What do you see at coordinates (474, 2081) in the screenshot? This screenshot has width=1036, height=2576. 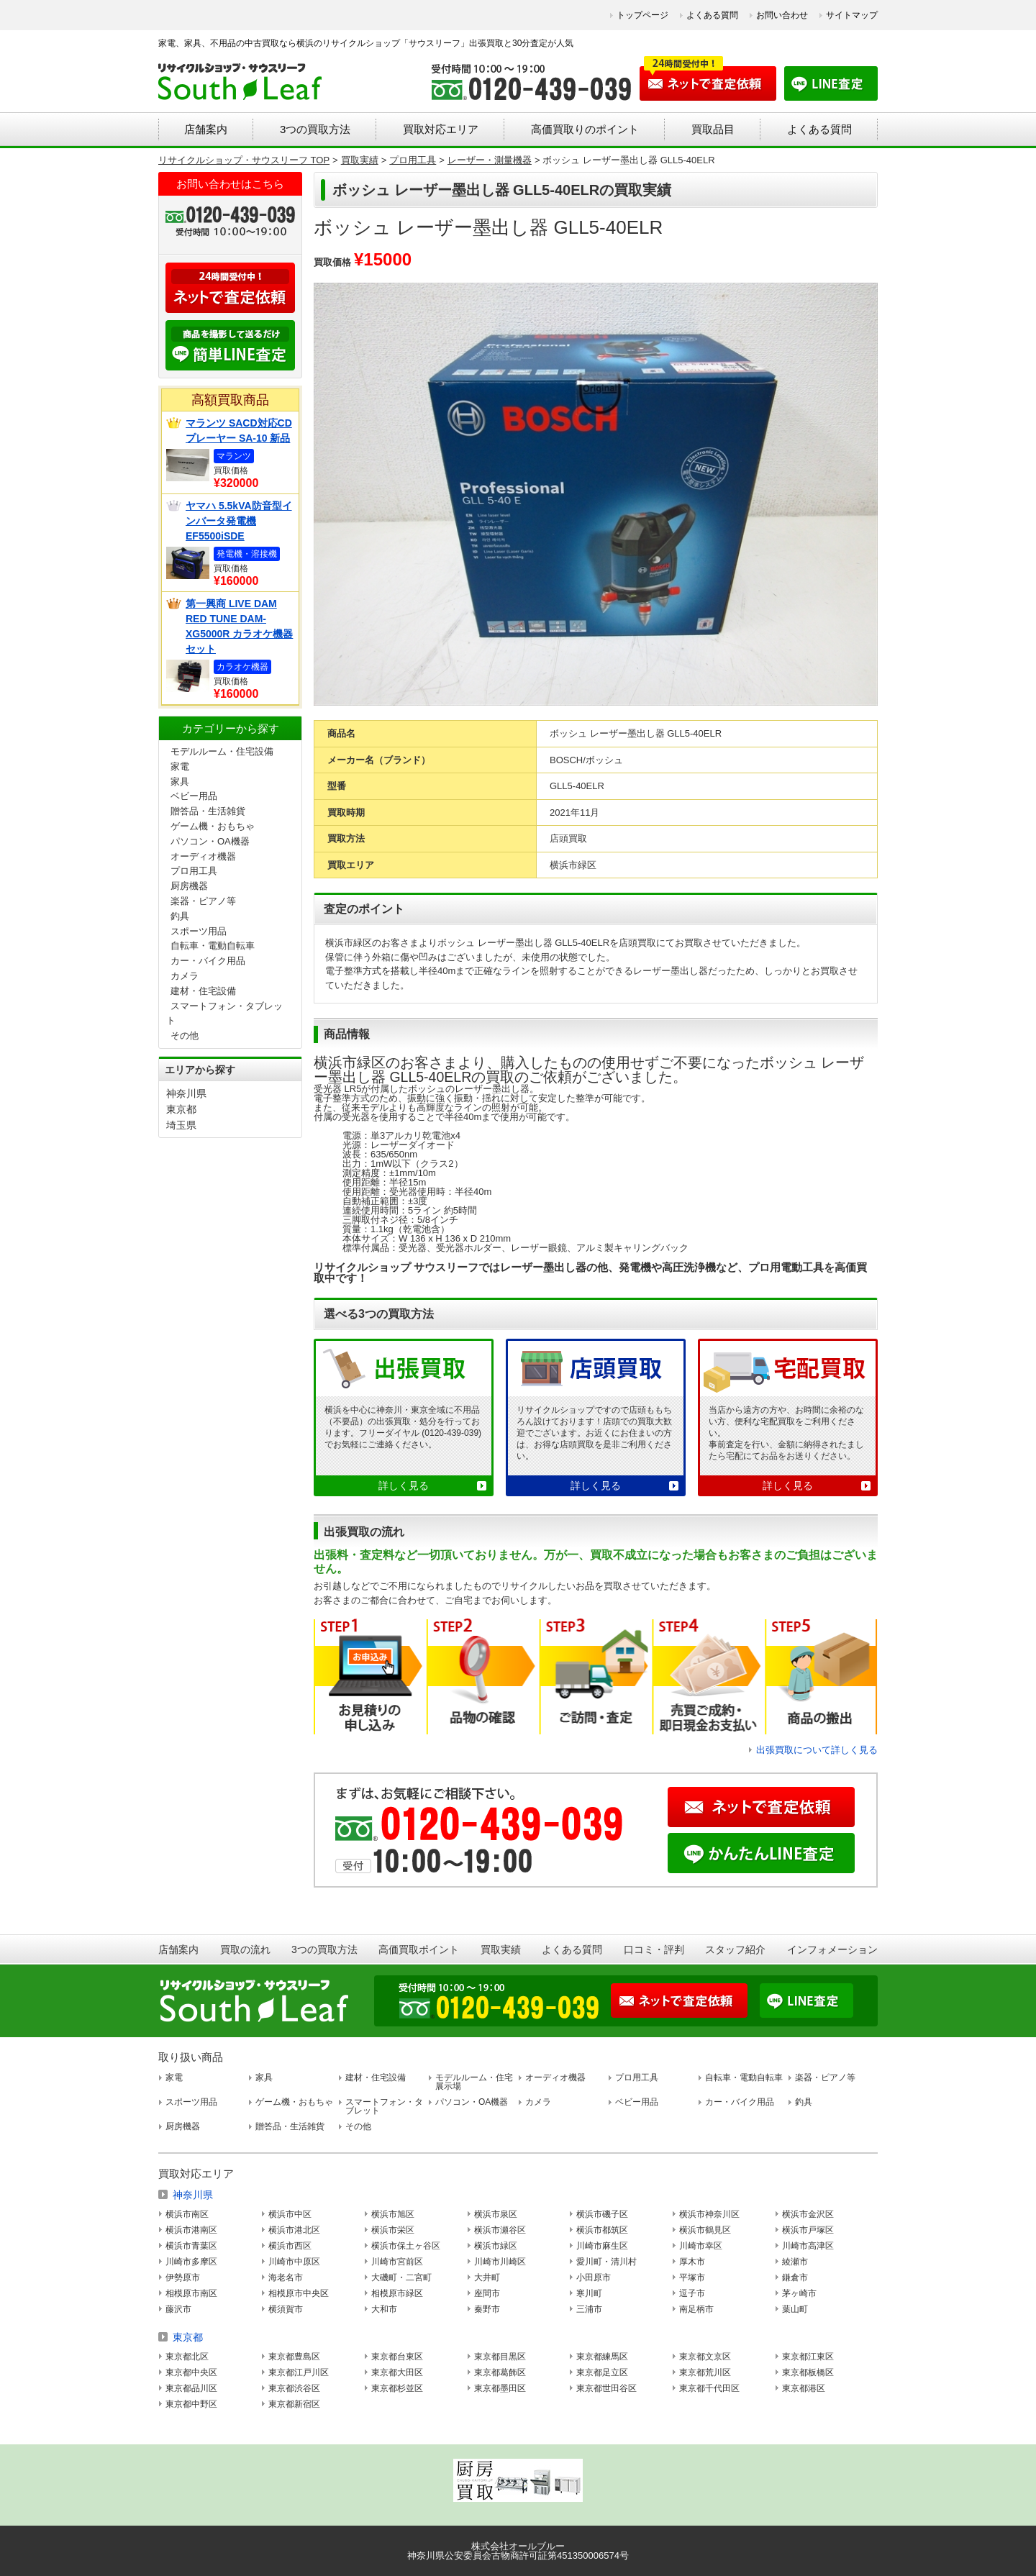 I see `モデルルーム・住宅展示場` at bounding box center [474, 2081].